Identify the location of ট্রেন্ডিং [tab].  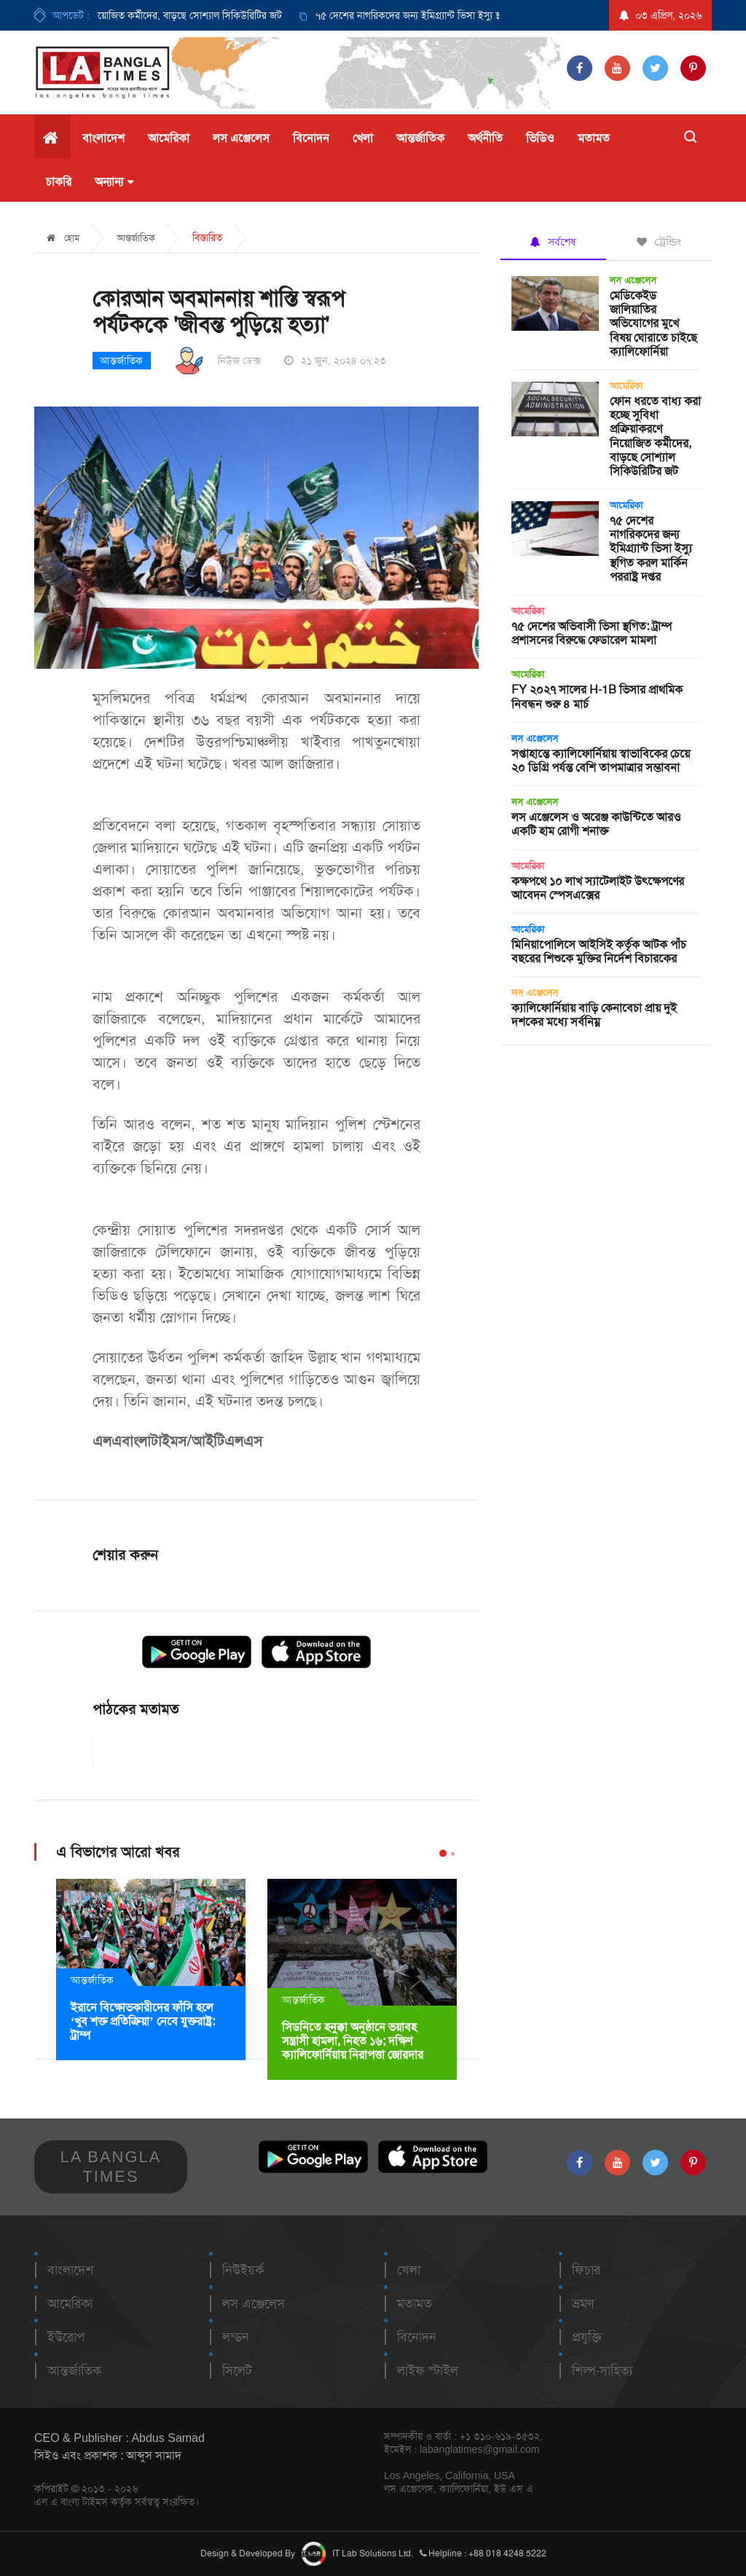
(659, 242).